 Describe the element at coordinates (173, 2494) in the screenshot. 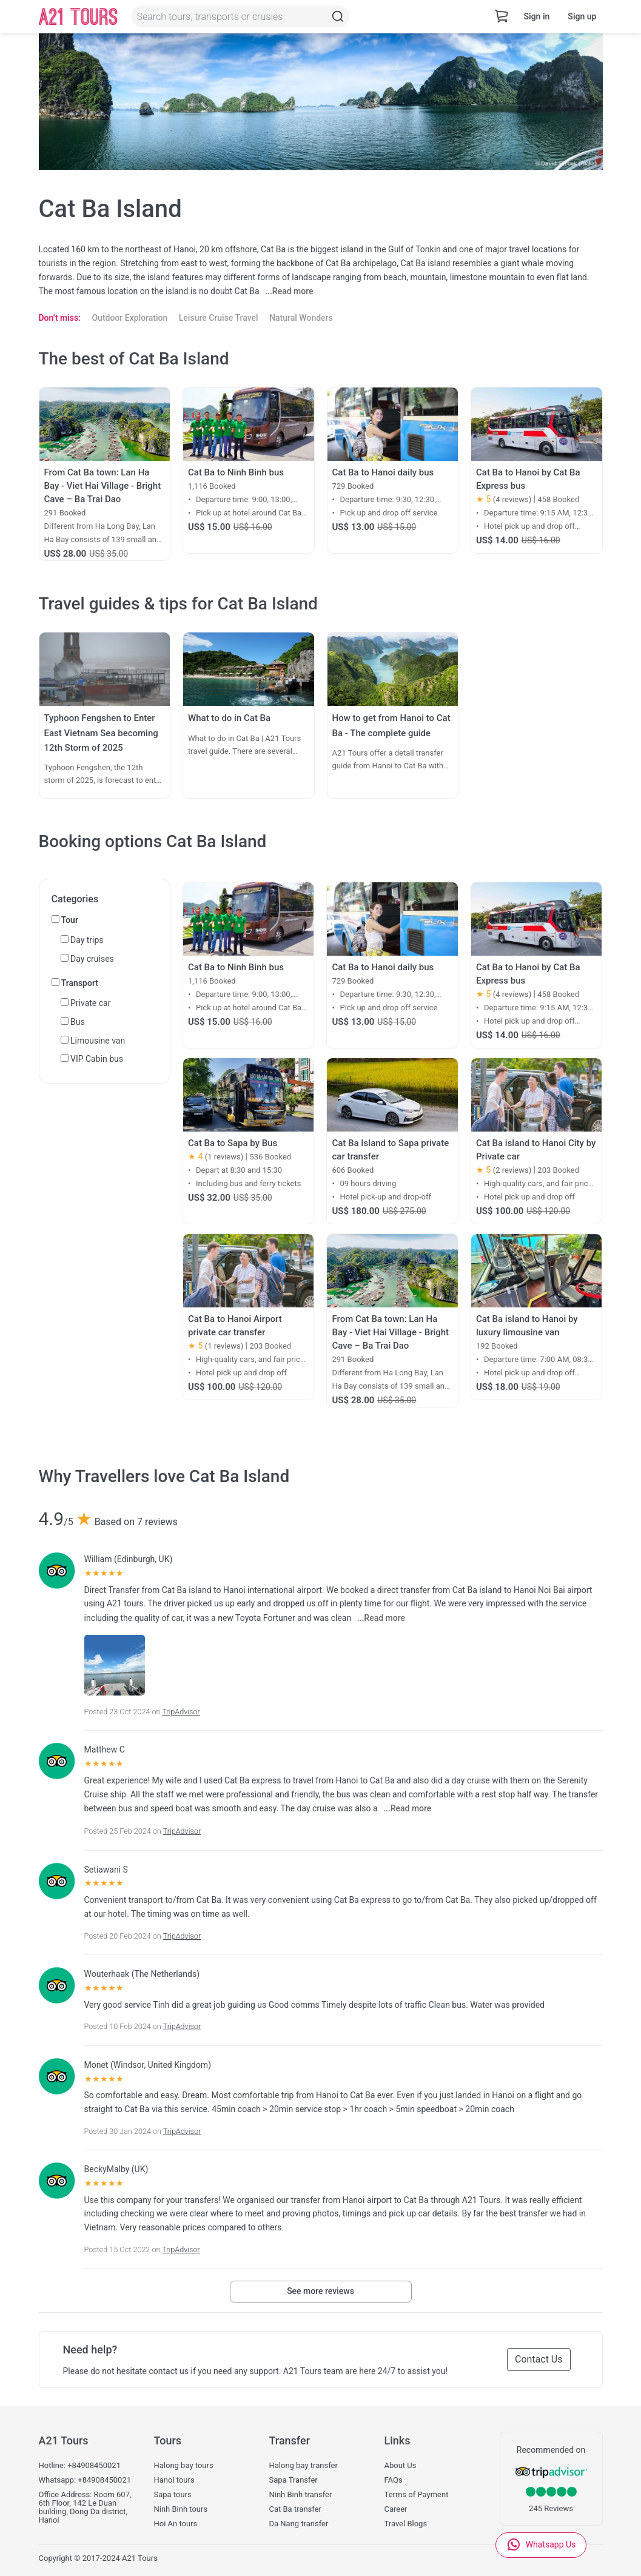

I see `Sapa tours` at that location.